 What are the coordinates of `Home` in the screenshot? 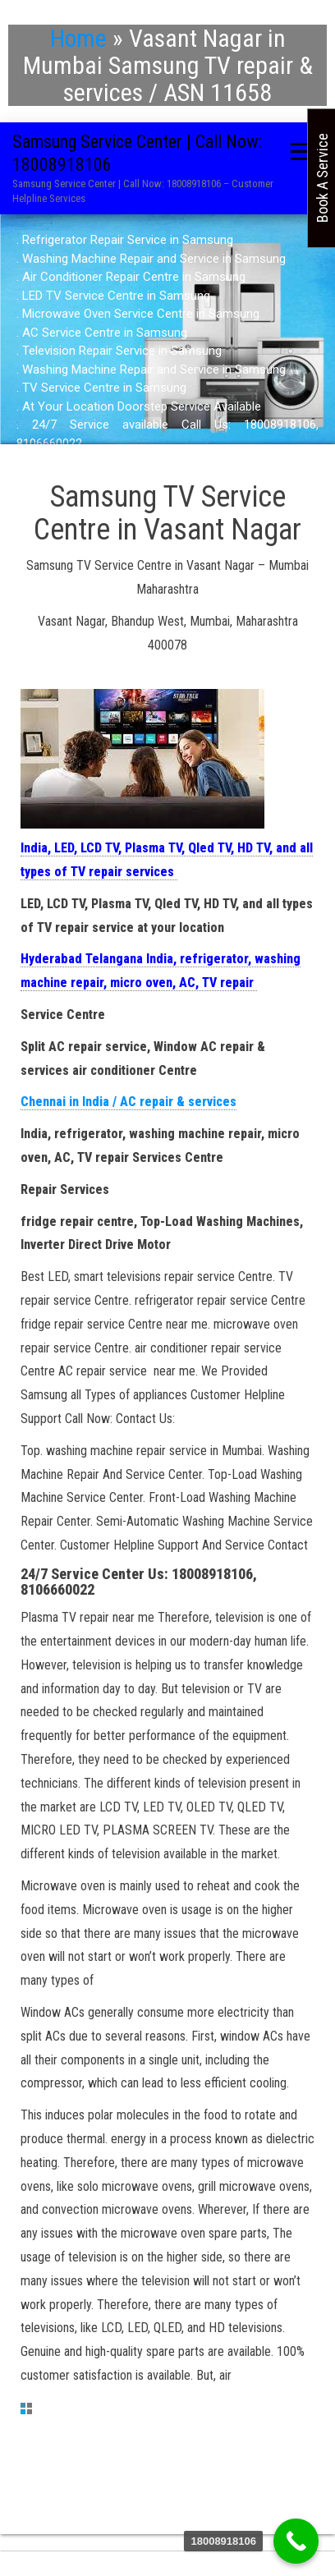 It's located at (78, 38).